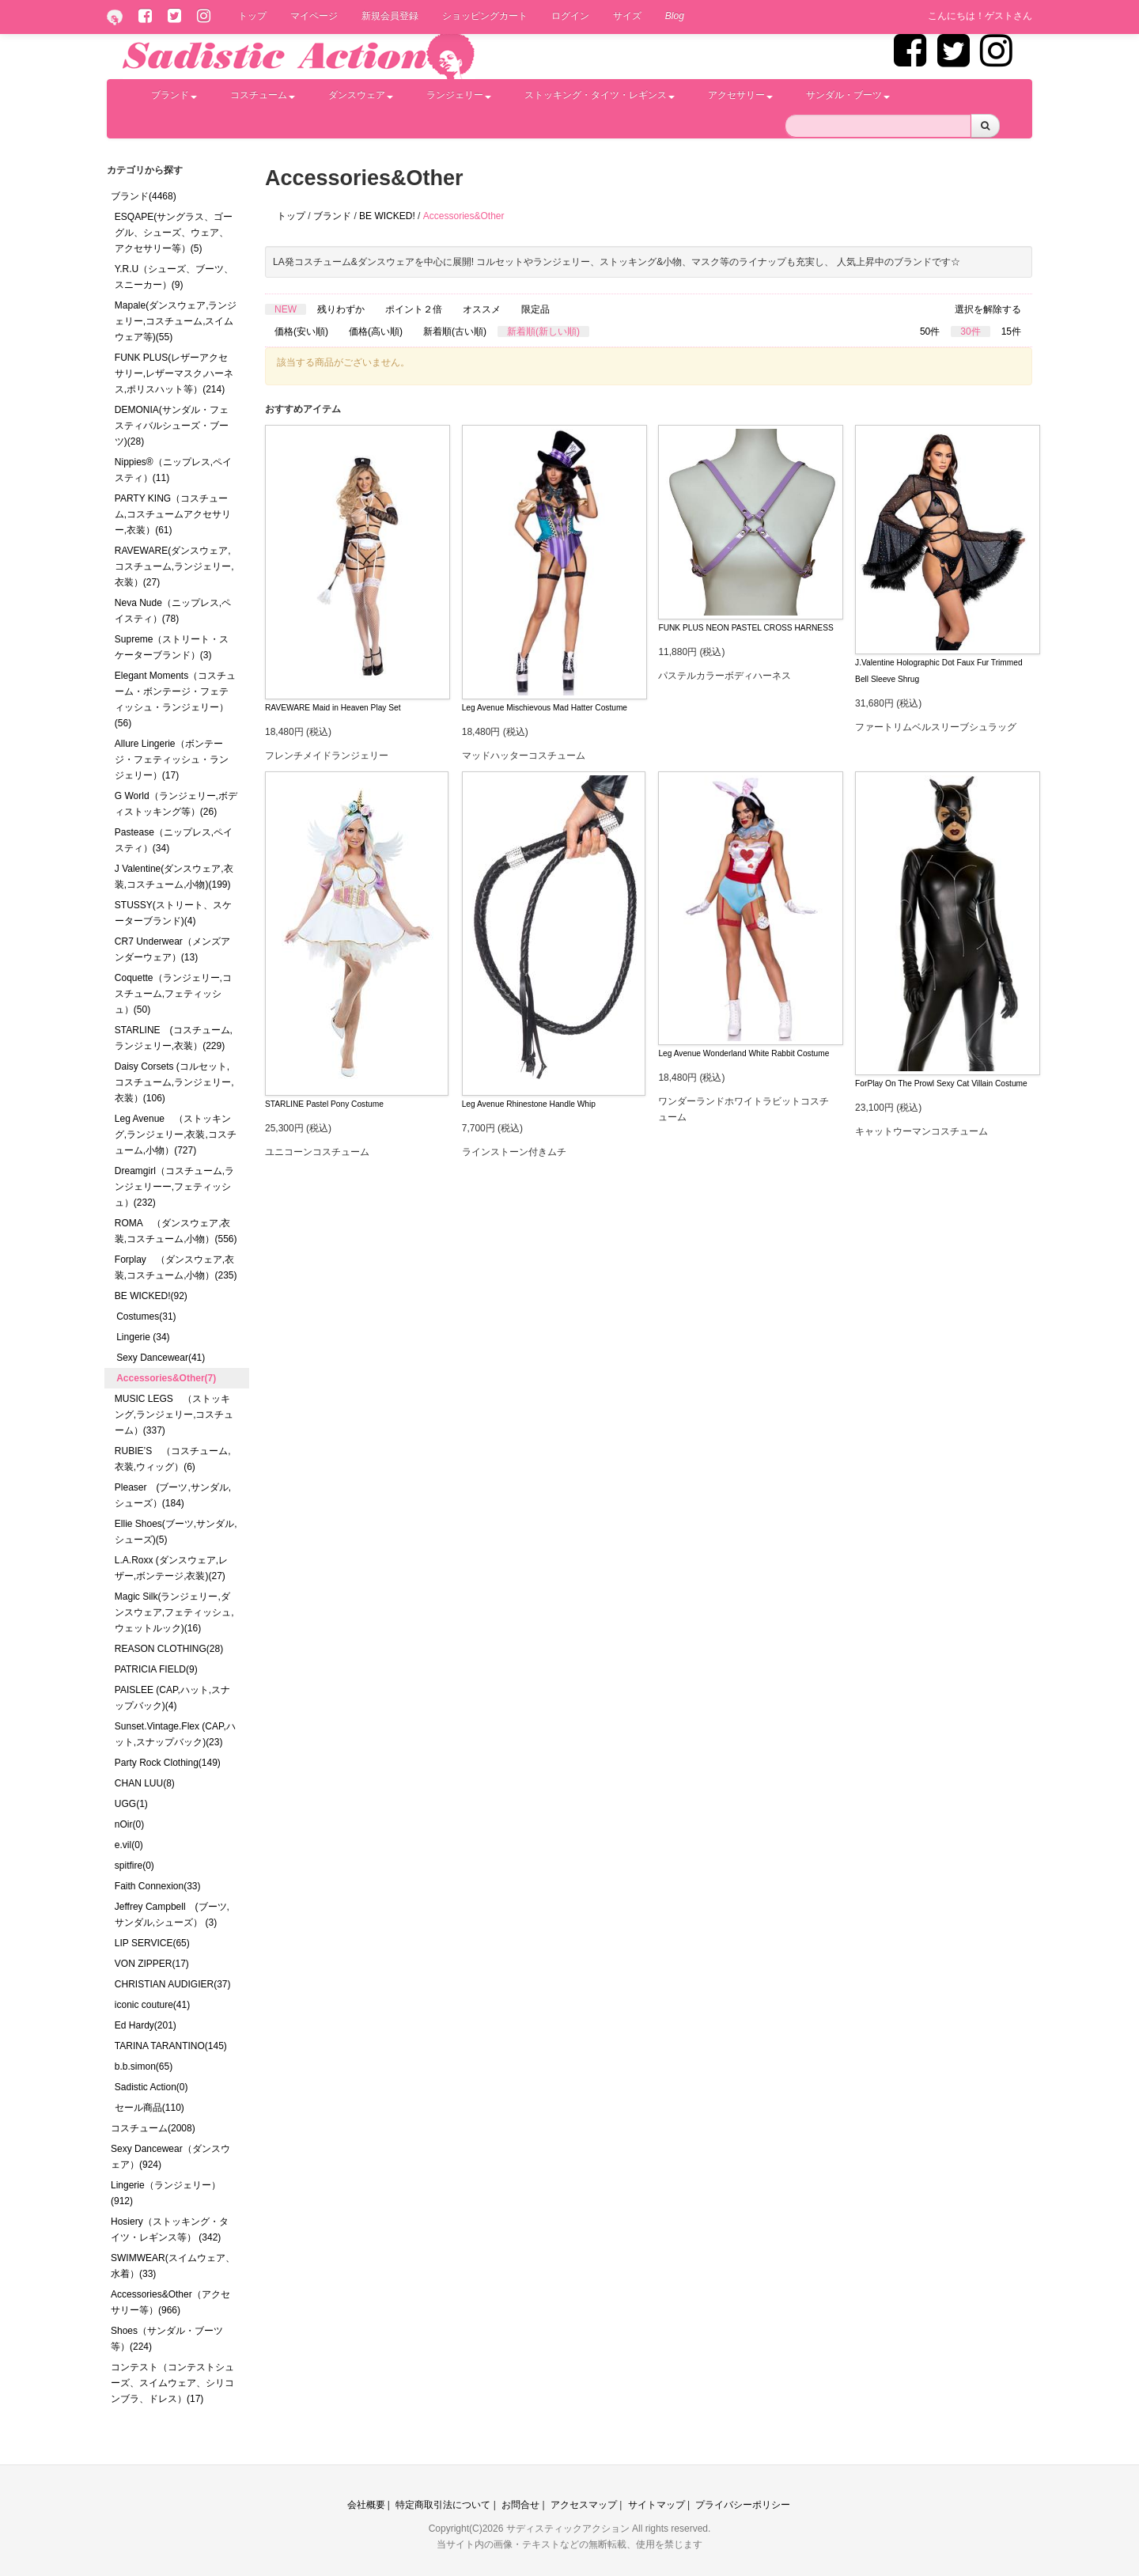  What do you see at coordinates (131, 1803) in the screenshot?
I see `UGG(1)` at bounding box center [131, 1803].